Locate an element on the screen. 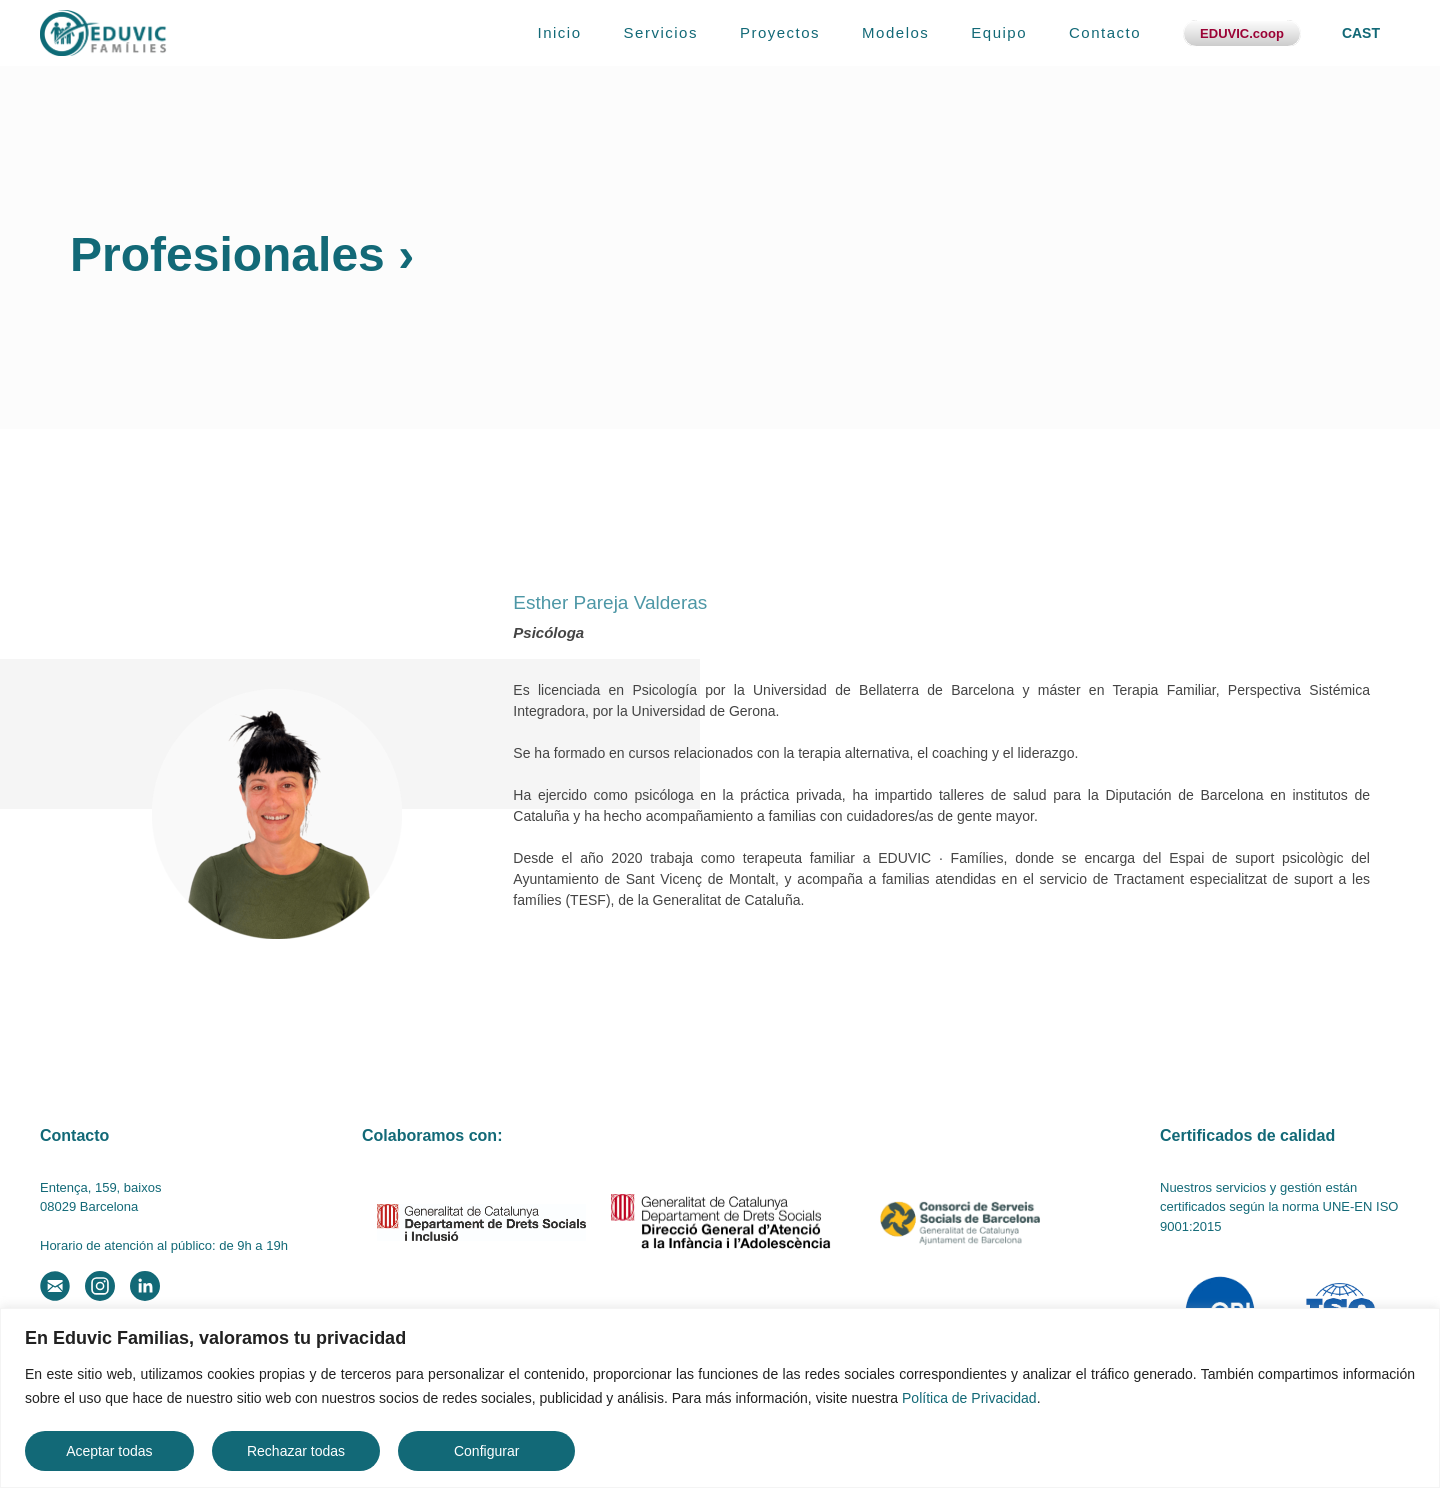 The image size is (1440, 1488). Modelos is located at coordinates (895, 32).